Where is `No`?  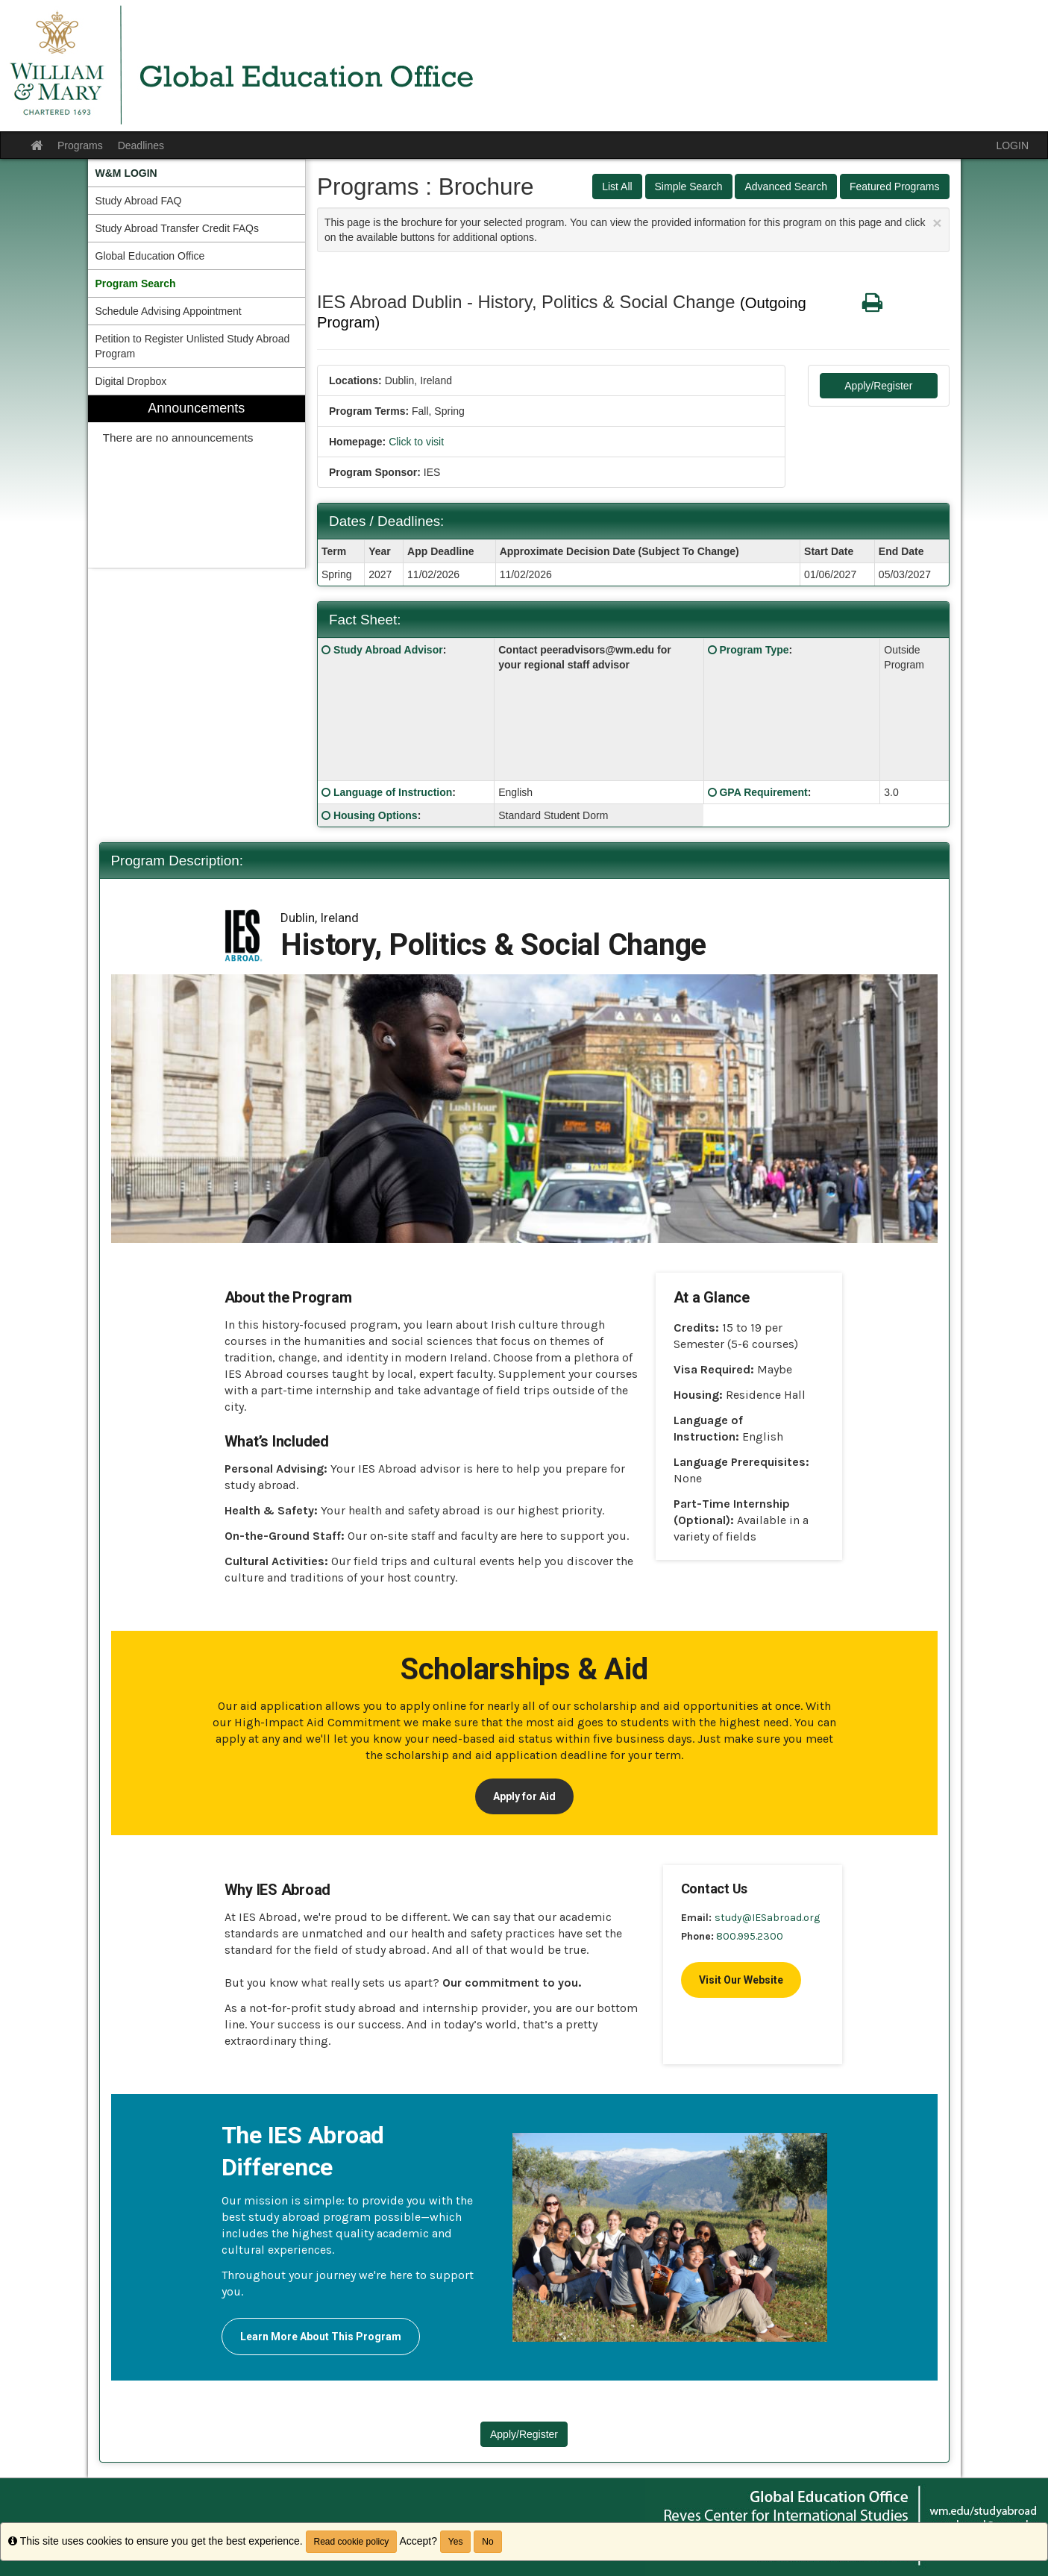 No is located at coordinates (487, 2541).